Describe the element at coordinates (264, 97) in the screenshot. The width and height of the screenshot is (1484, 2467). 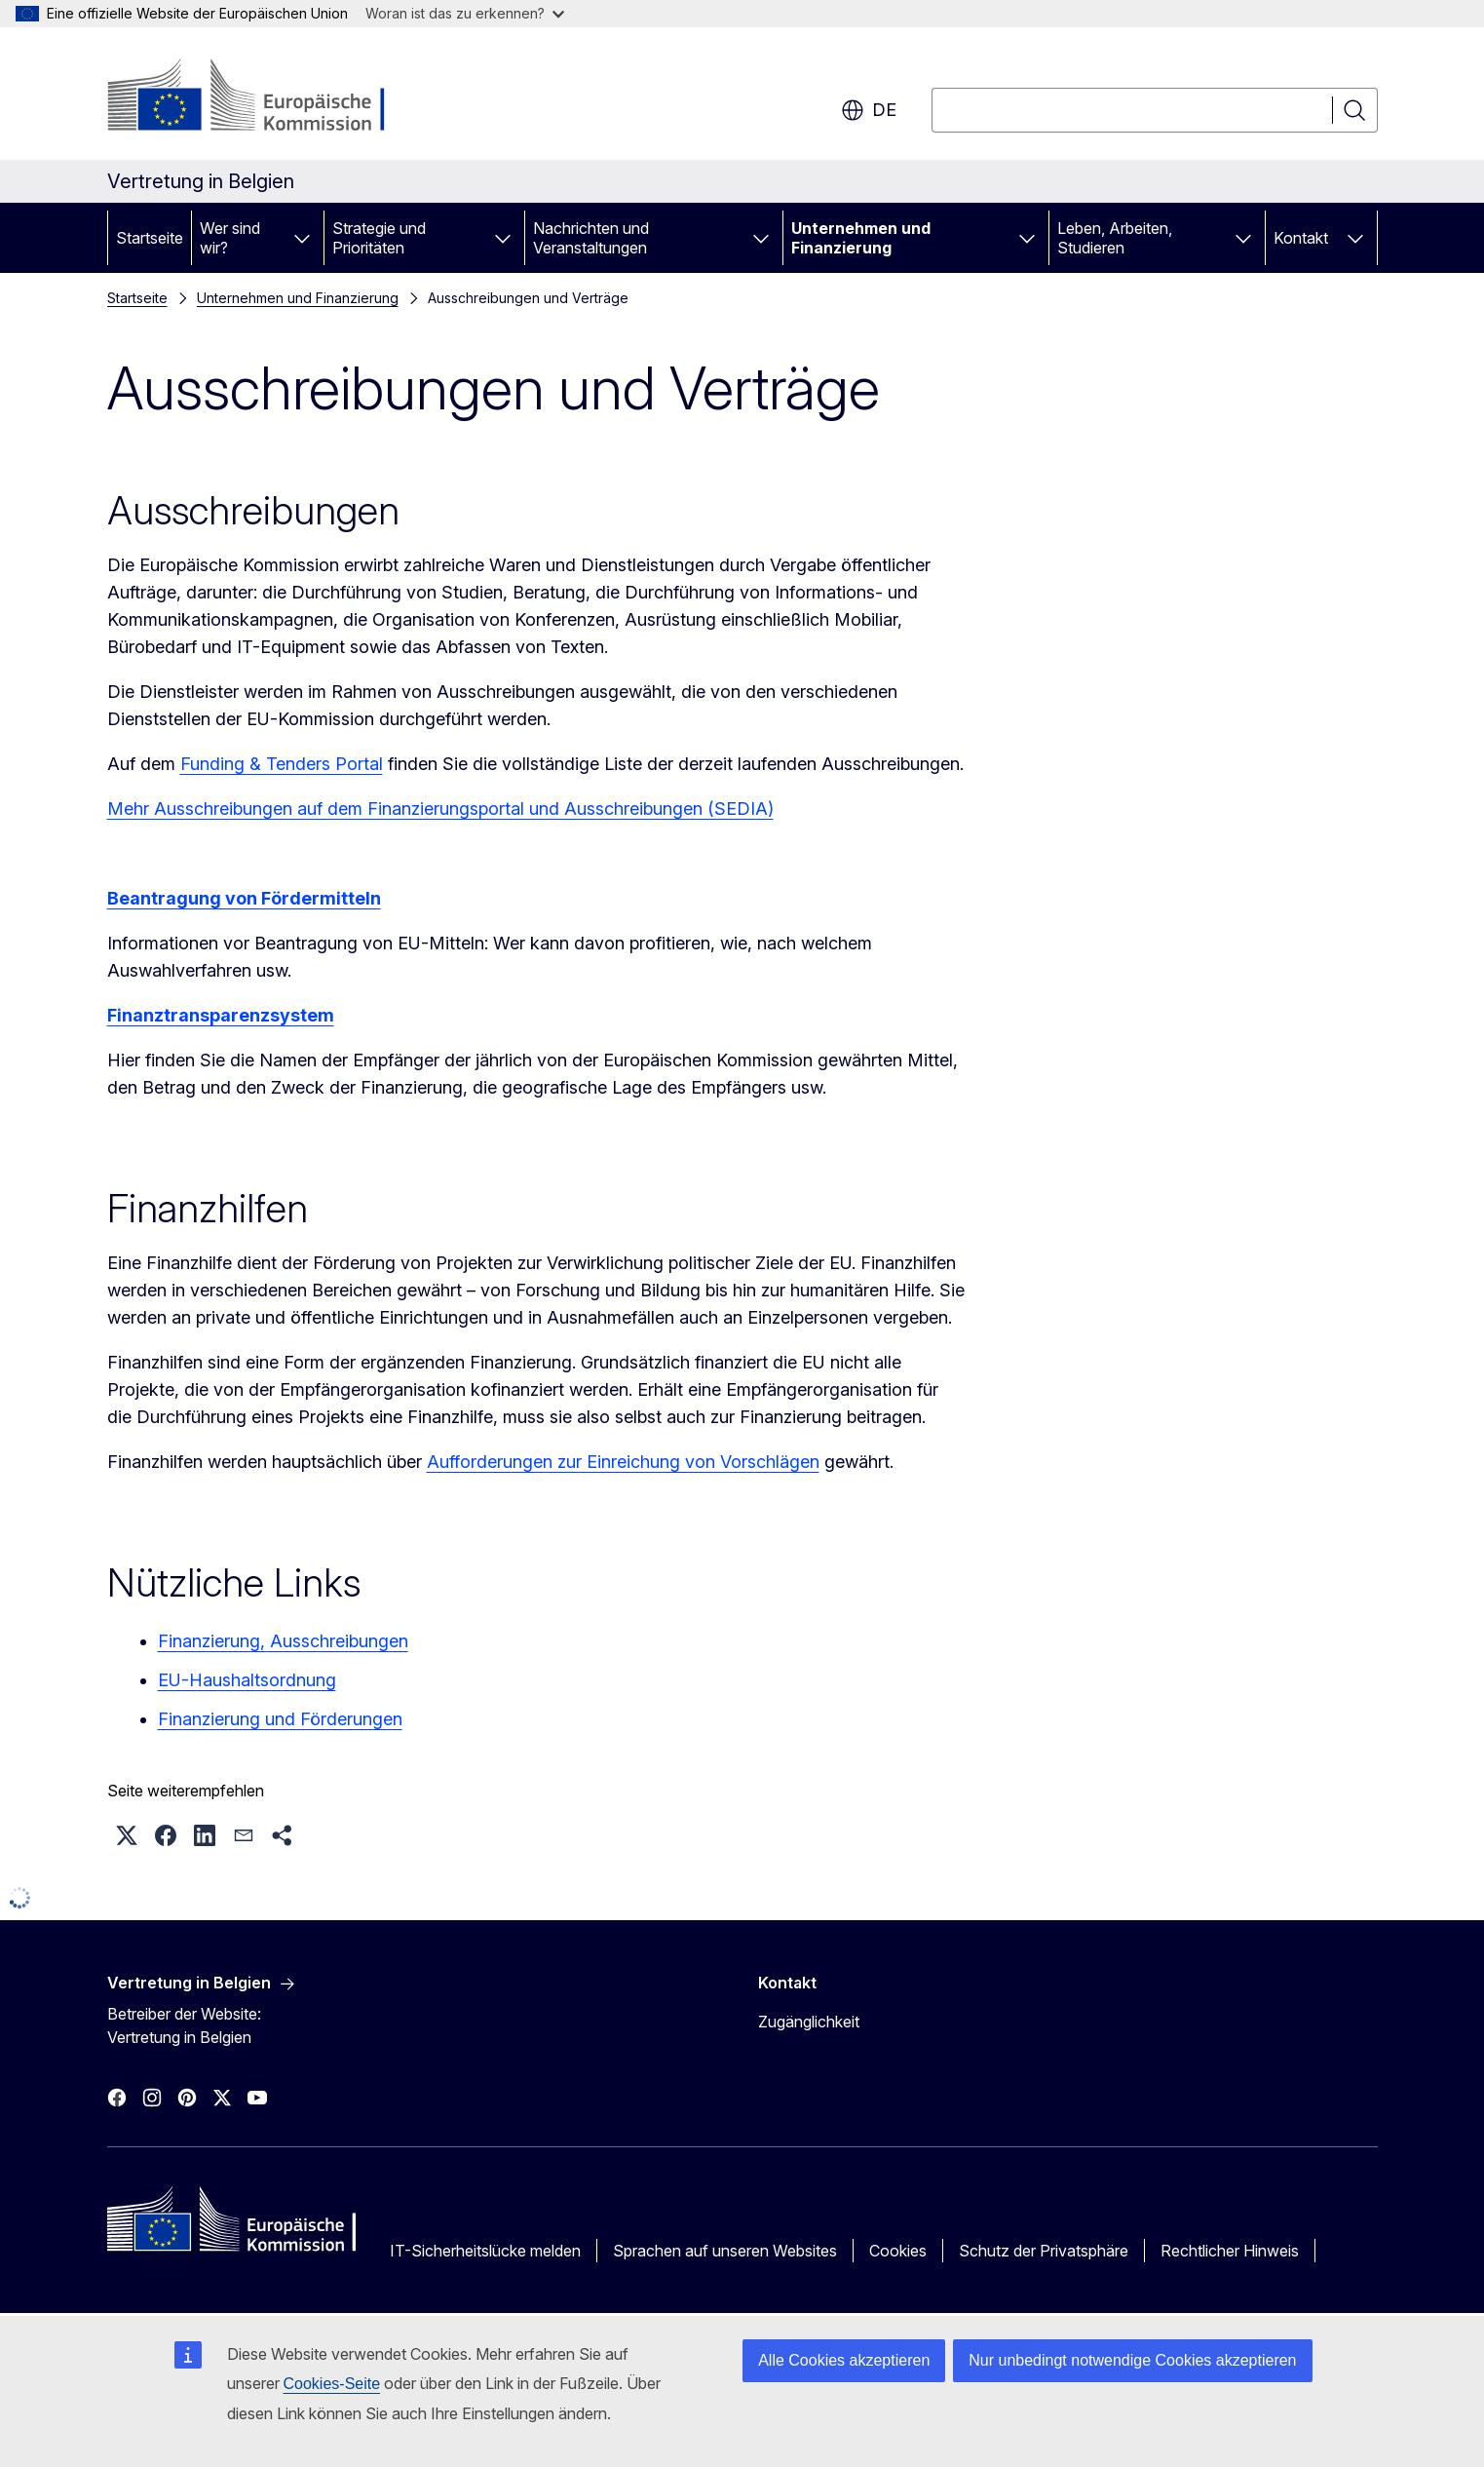
I see `[Startseite - Europäische Kommission]` at that location.